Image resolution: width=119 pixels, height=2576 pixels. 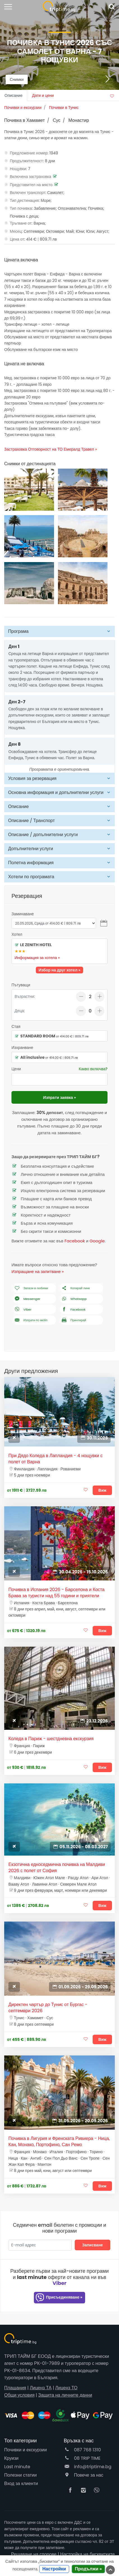 I want to click on Представител на място, so click(x=31, y=185).